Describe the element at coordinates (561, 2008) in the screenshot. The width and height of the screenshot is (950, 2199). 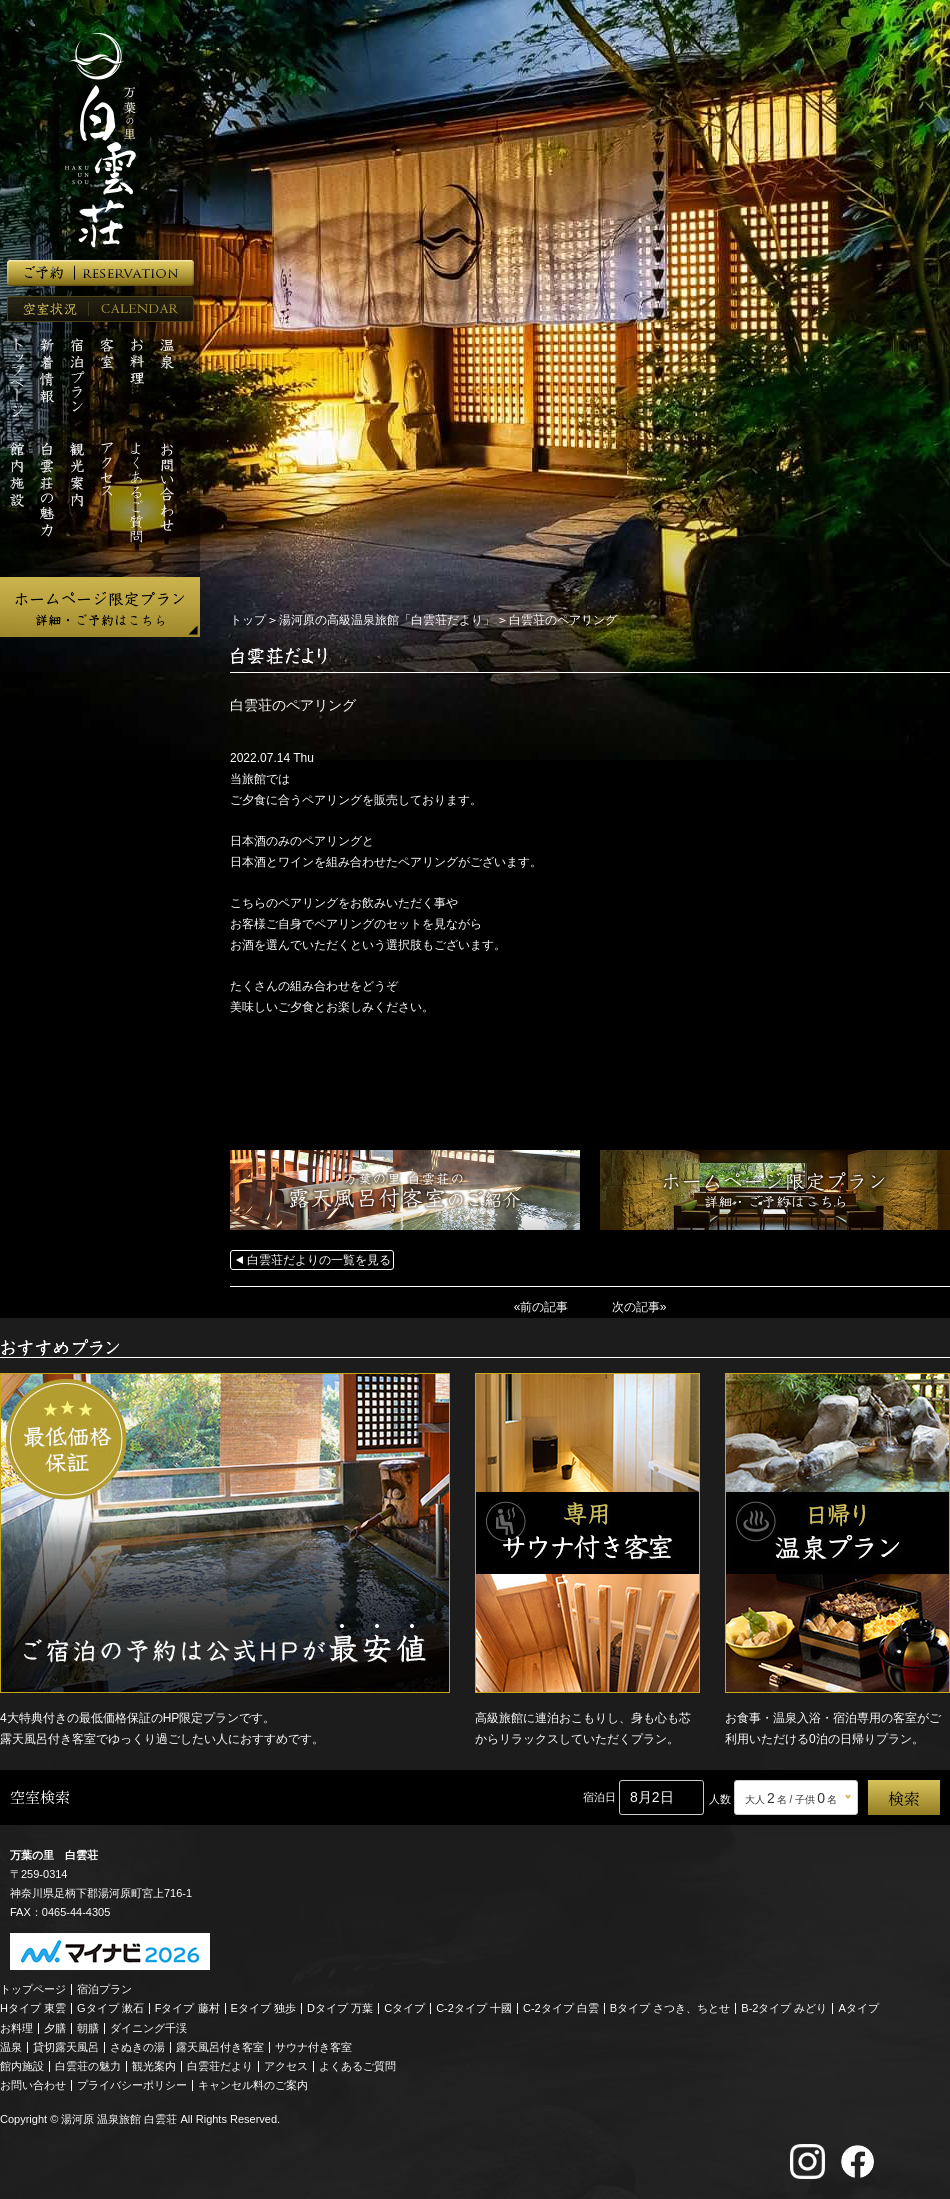
I see `C-2タイプ 白雲` at that location.